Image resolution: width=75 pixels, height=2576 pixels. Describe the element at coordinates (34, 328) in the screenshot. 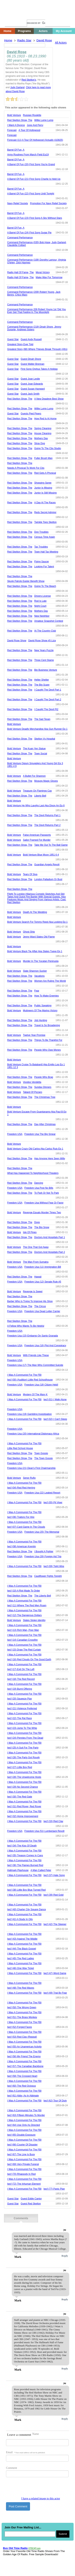

I see `command performance (219) dinah shore, jimmy durante, andrews sisters` at that location.